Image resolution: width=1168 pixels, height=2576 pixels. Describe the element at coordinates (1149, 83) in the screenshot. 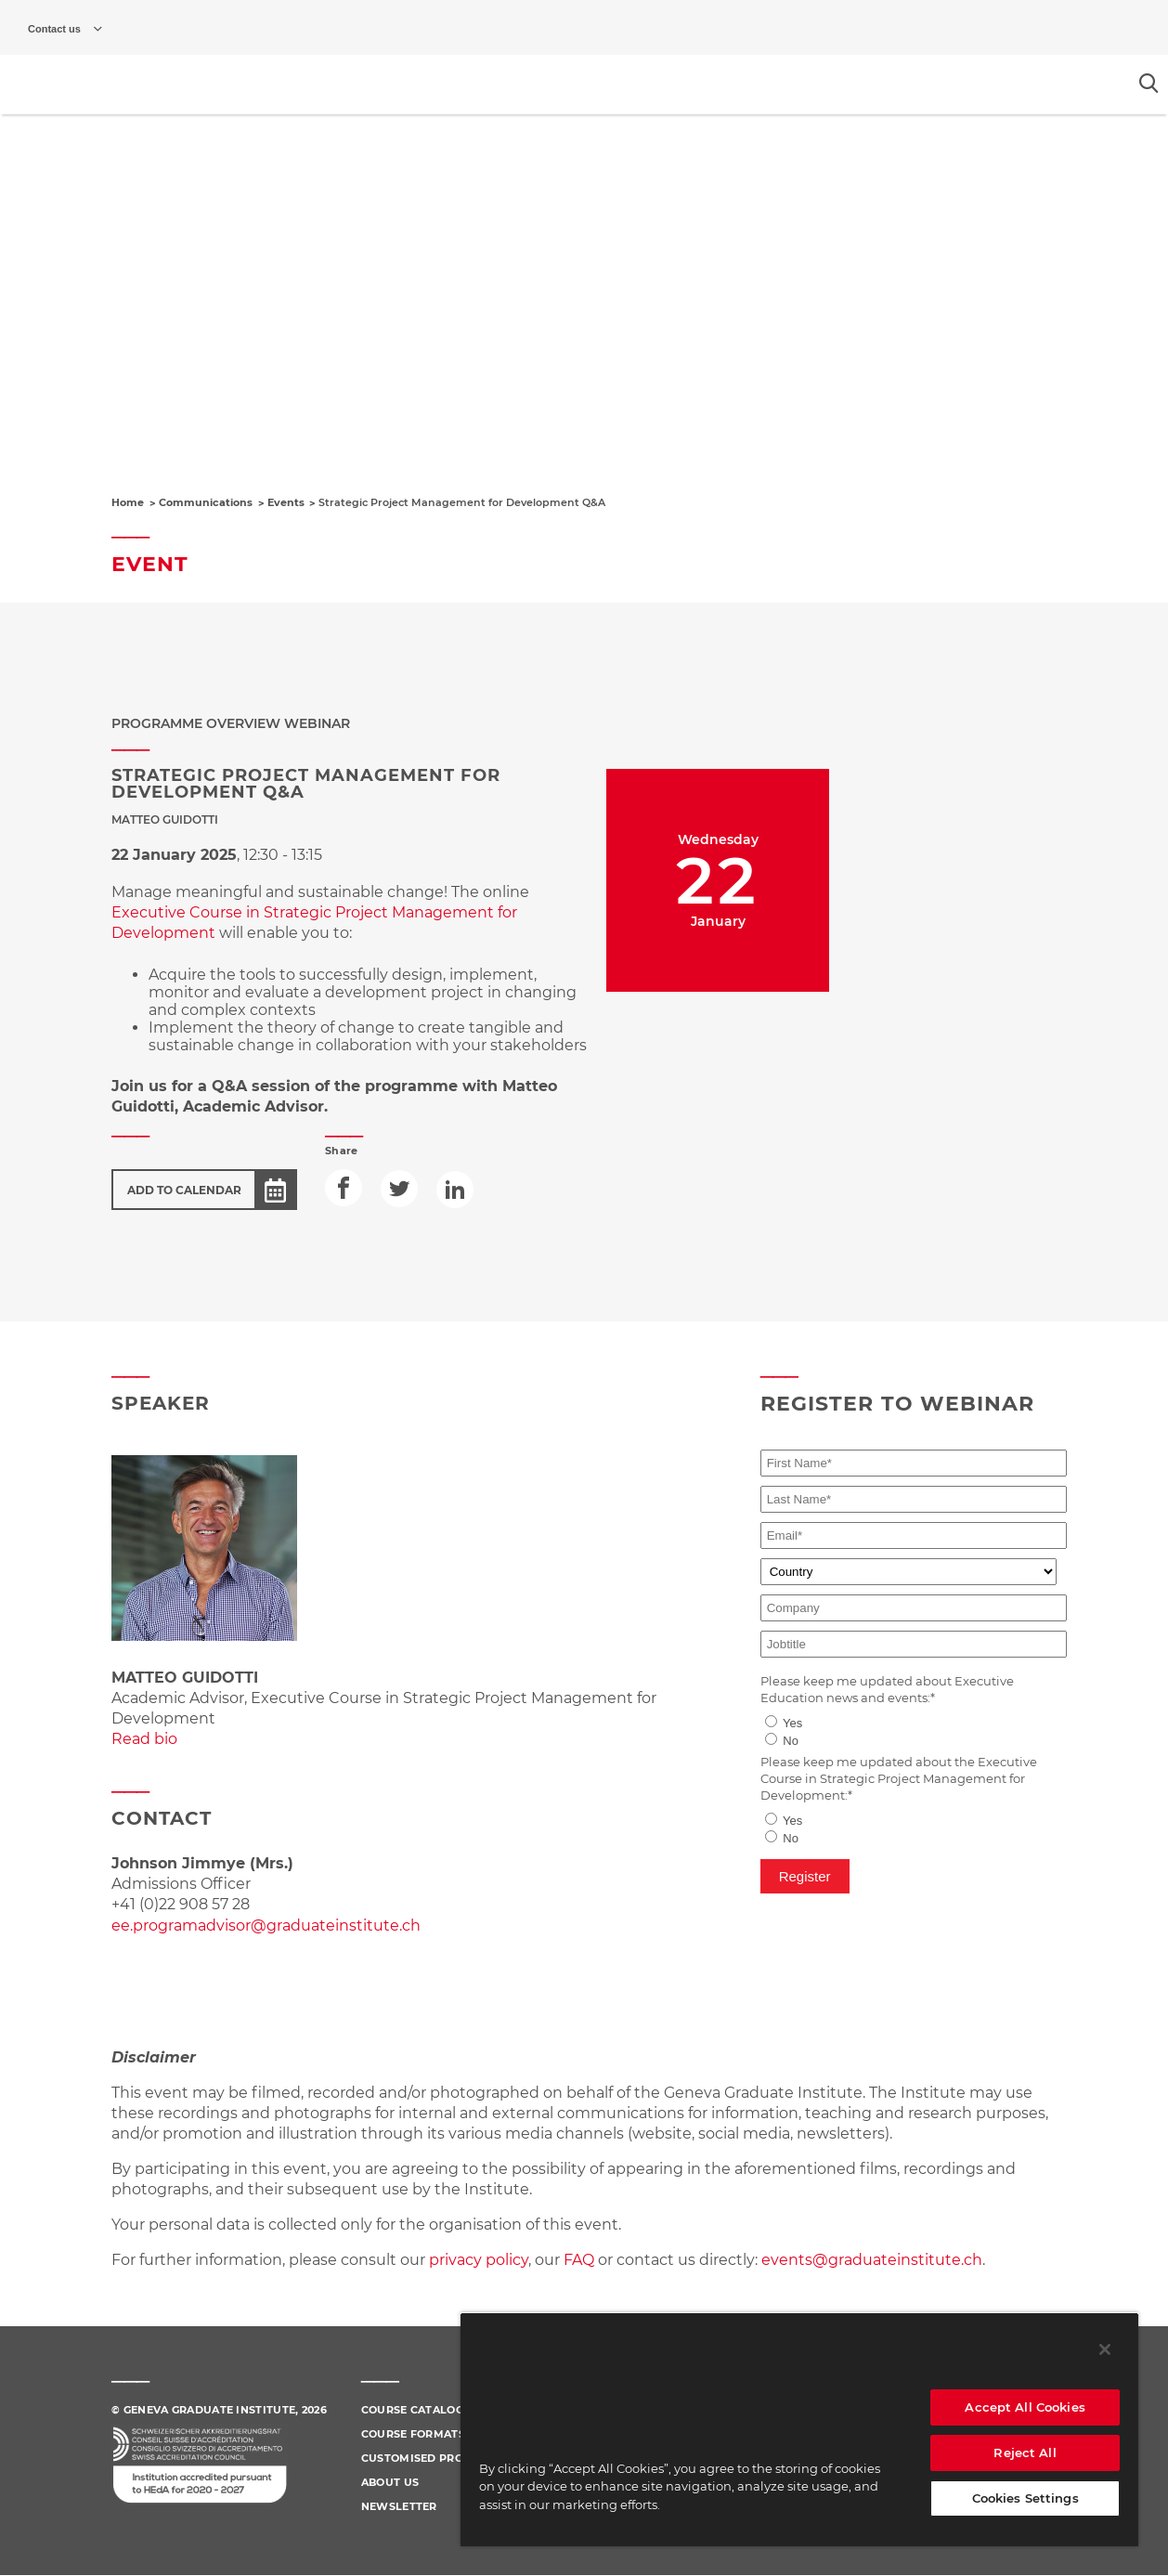

I see `[Open the search popin]` at that location.